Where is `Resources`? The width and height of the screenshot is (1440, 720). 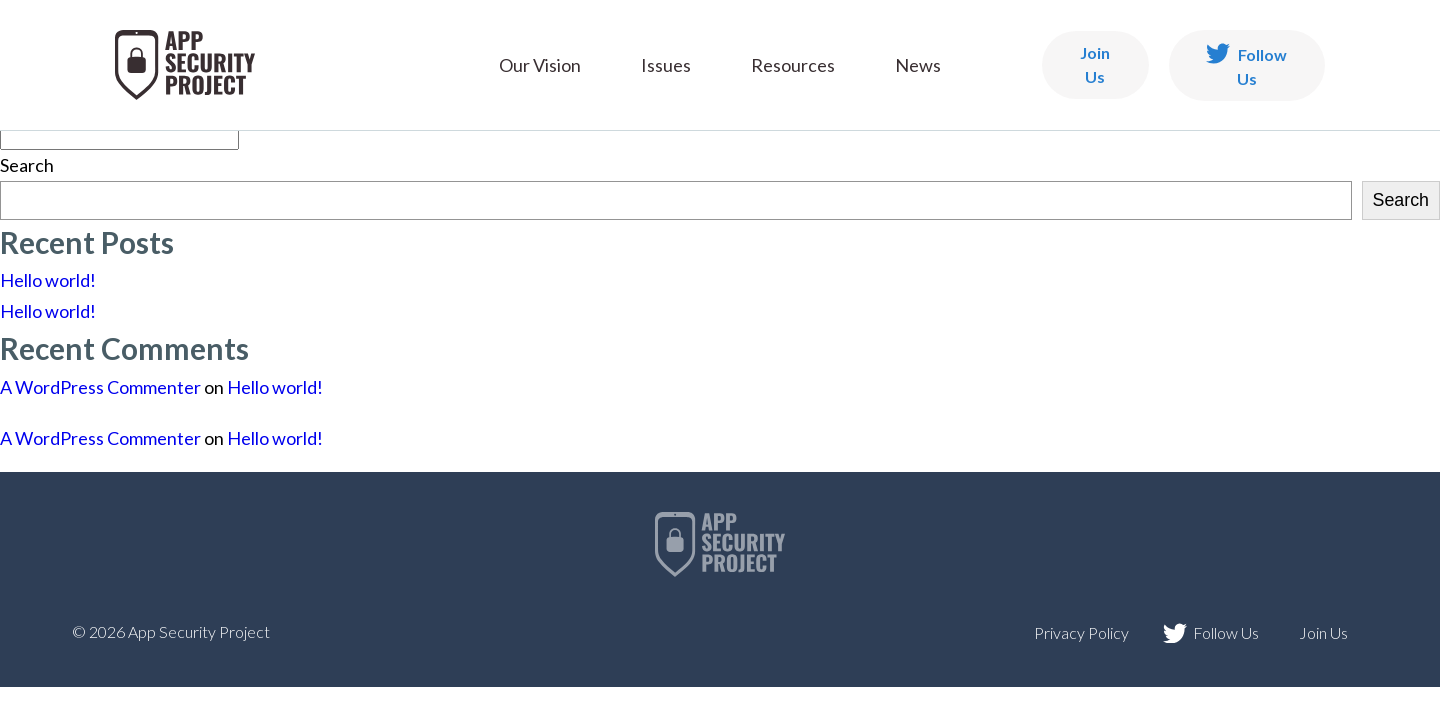 Resources is located at coordinates (793, 65).